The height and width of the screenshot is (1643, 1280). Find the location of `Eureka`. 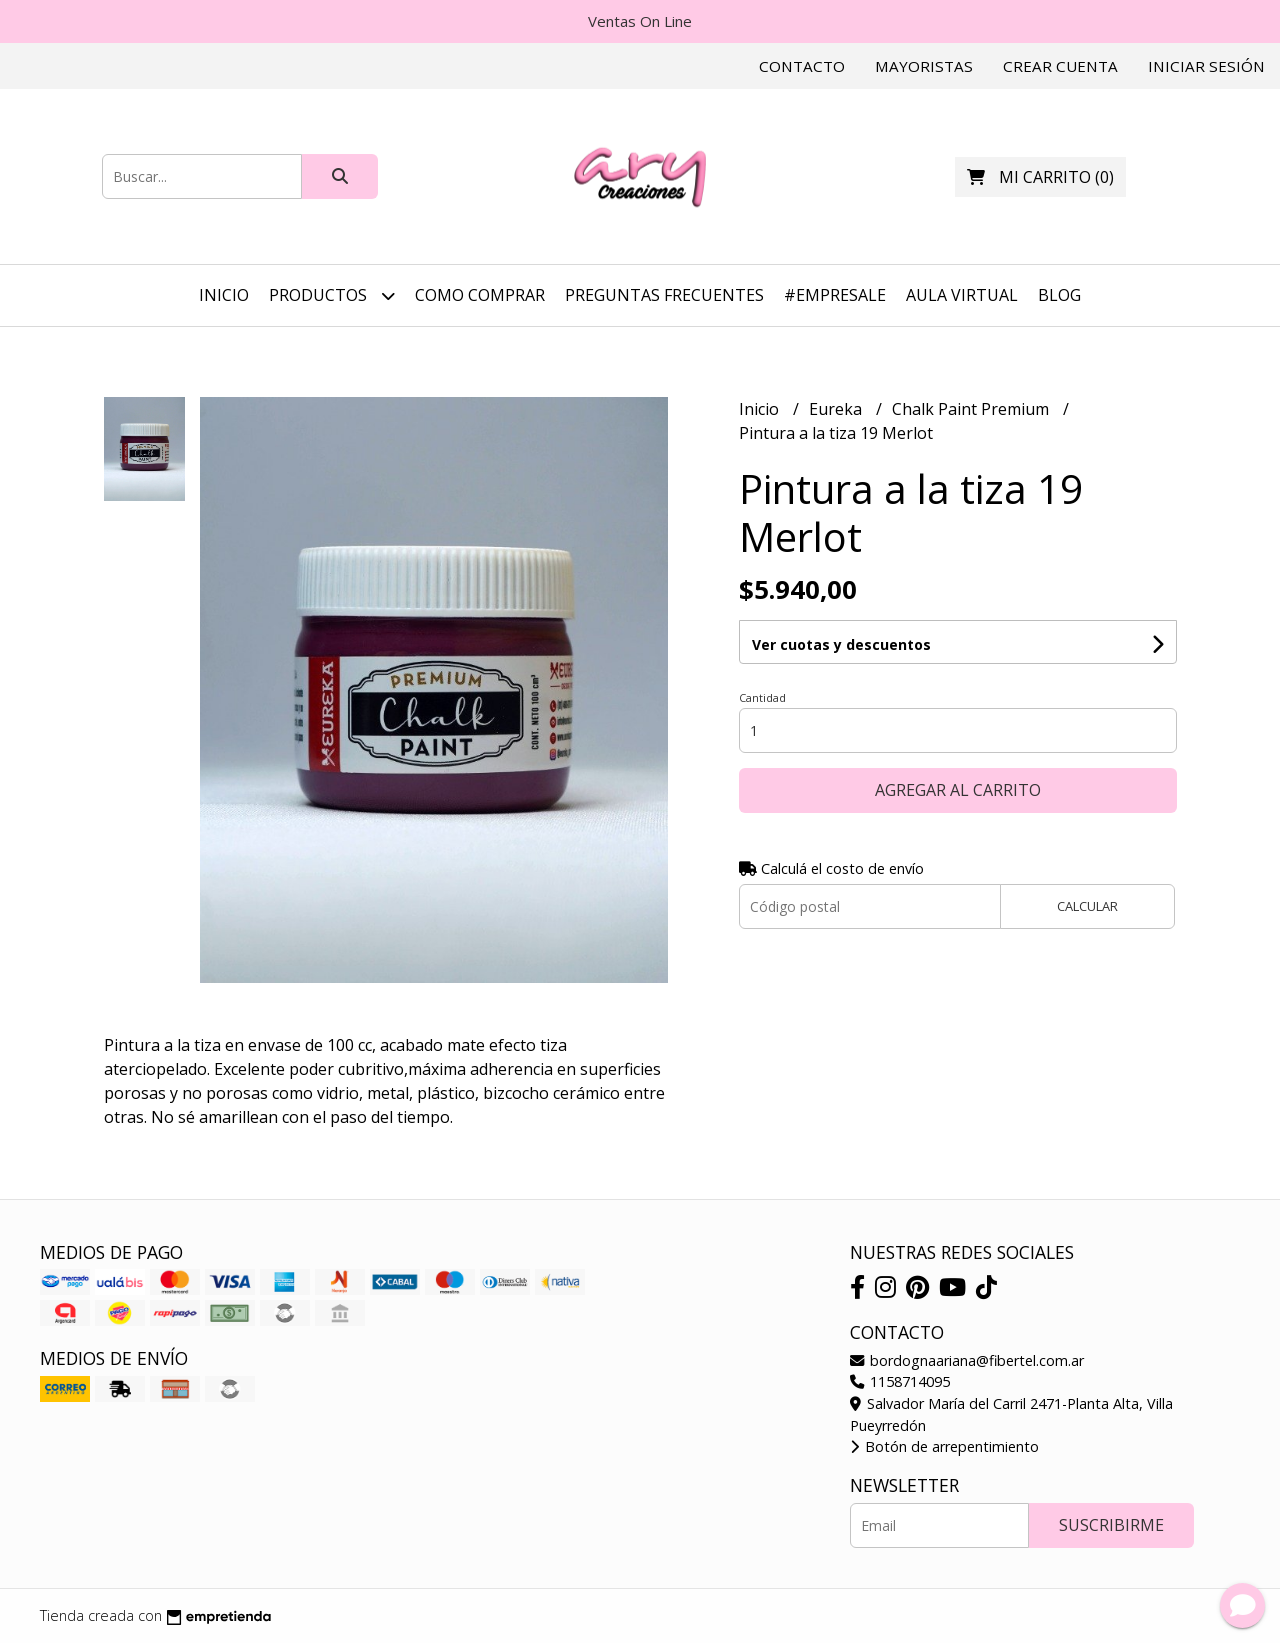

Eureka is located at coordinates (837, 409).